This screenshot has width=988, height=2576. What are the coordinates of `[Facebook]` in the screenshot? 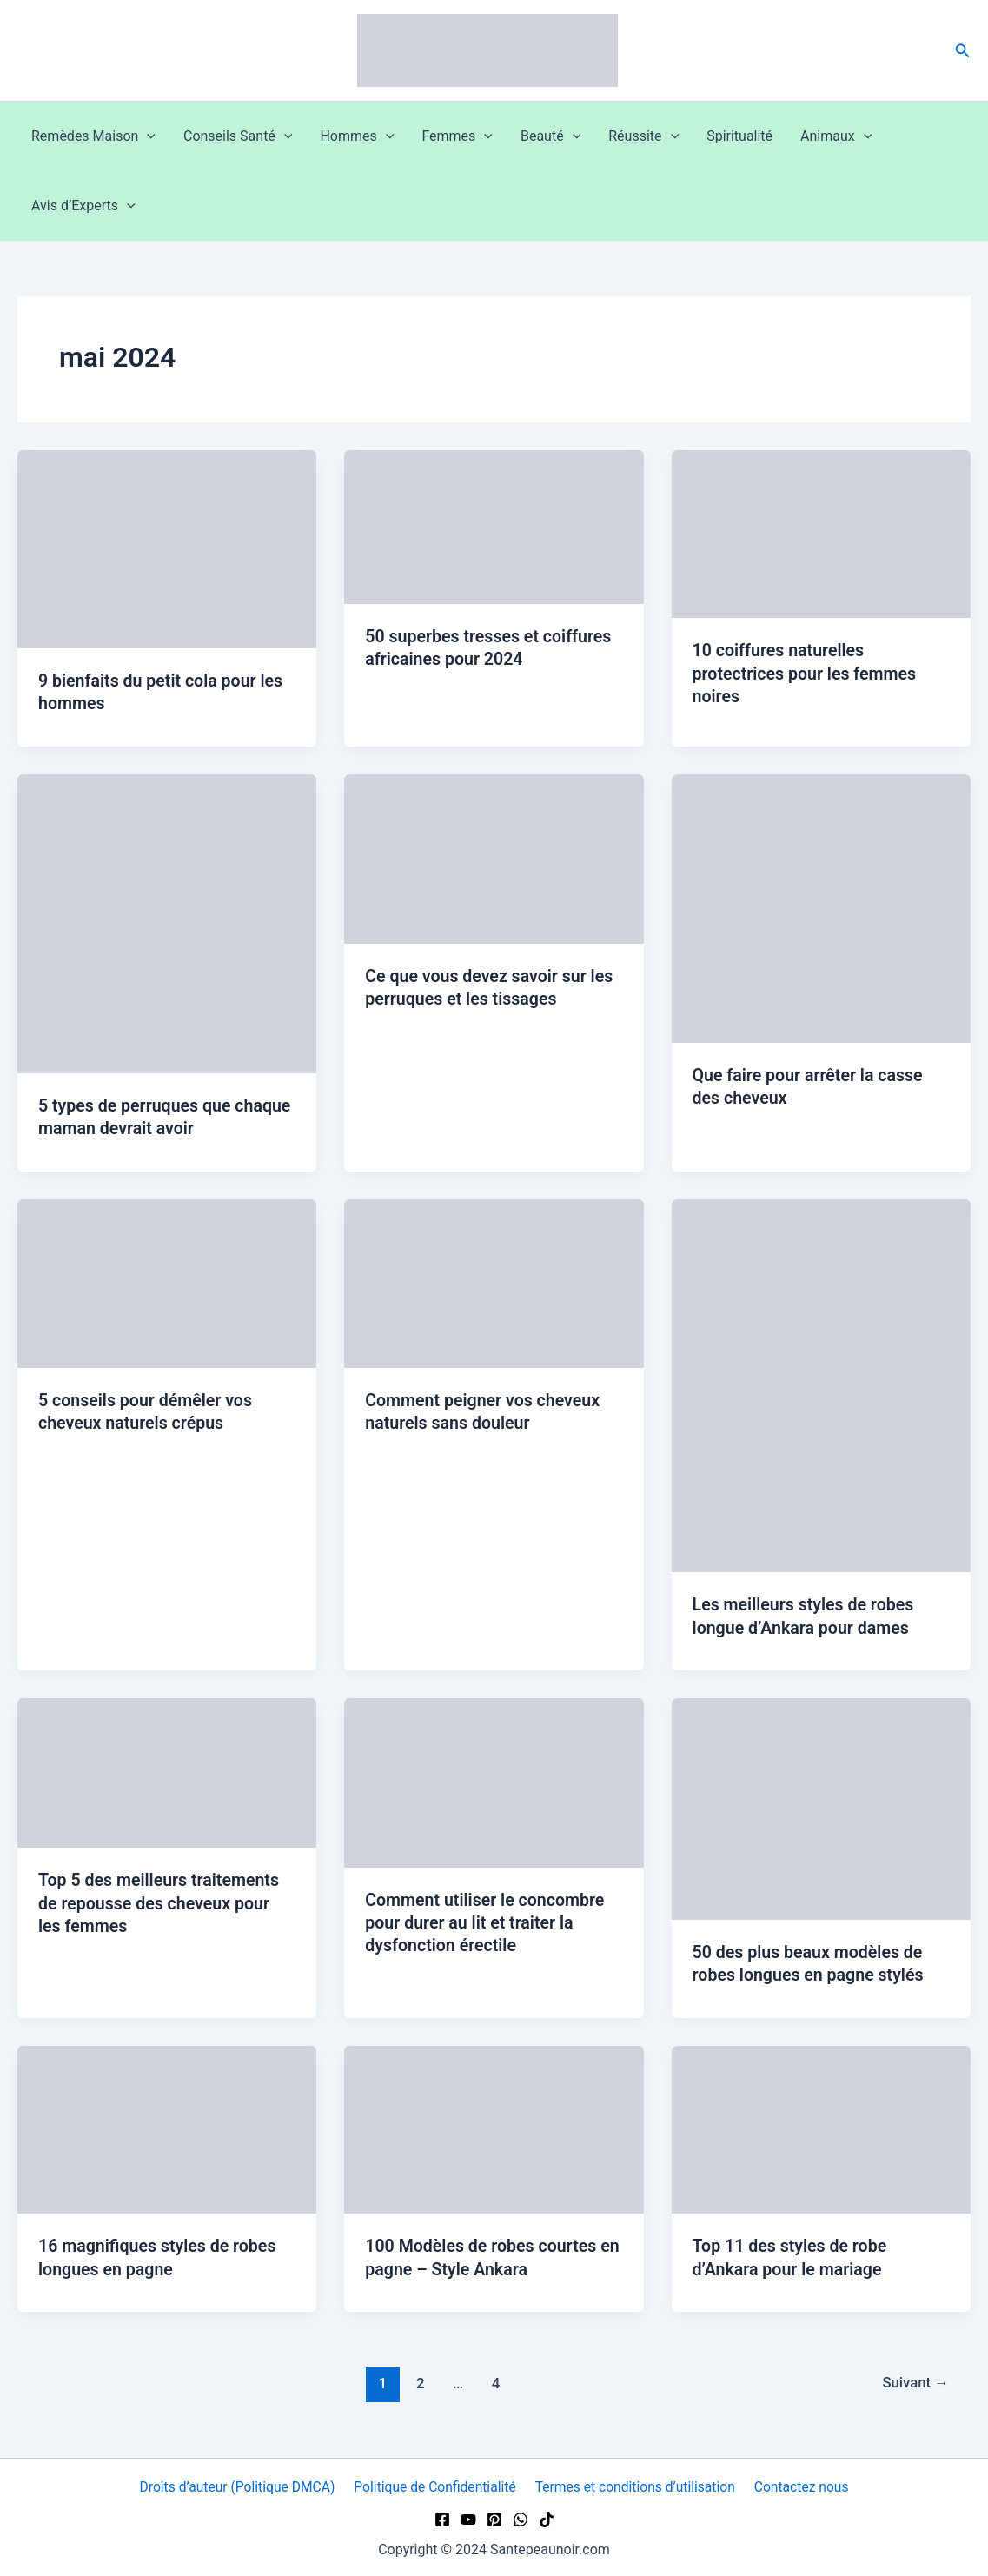 It's located at (442, 2516).